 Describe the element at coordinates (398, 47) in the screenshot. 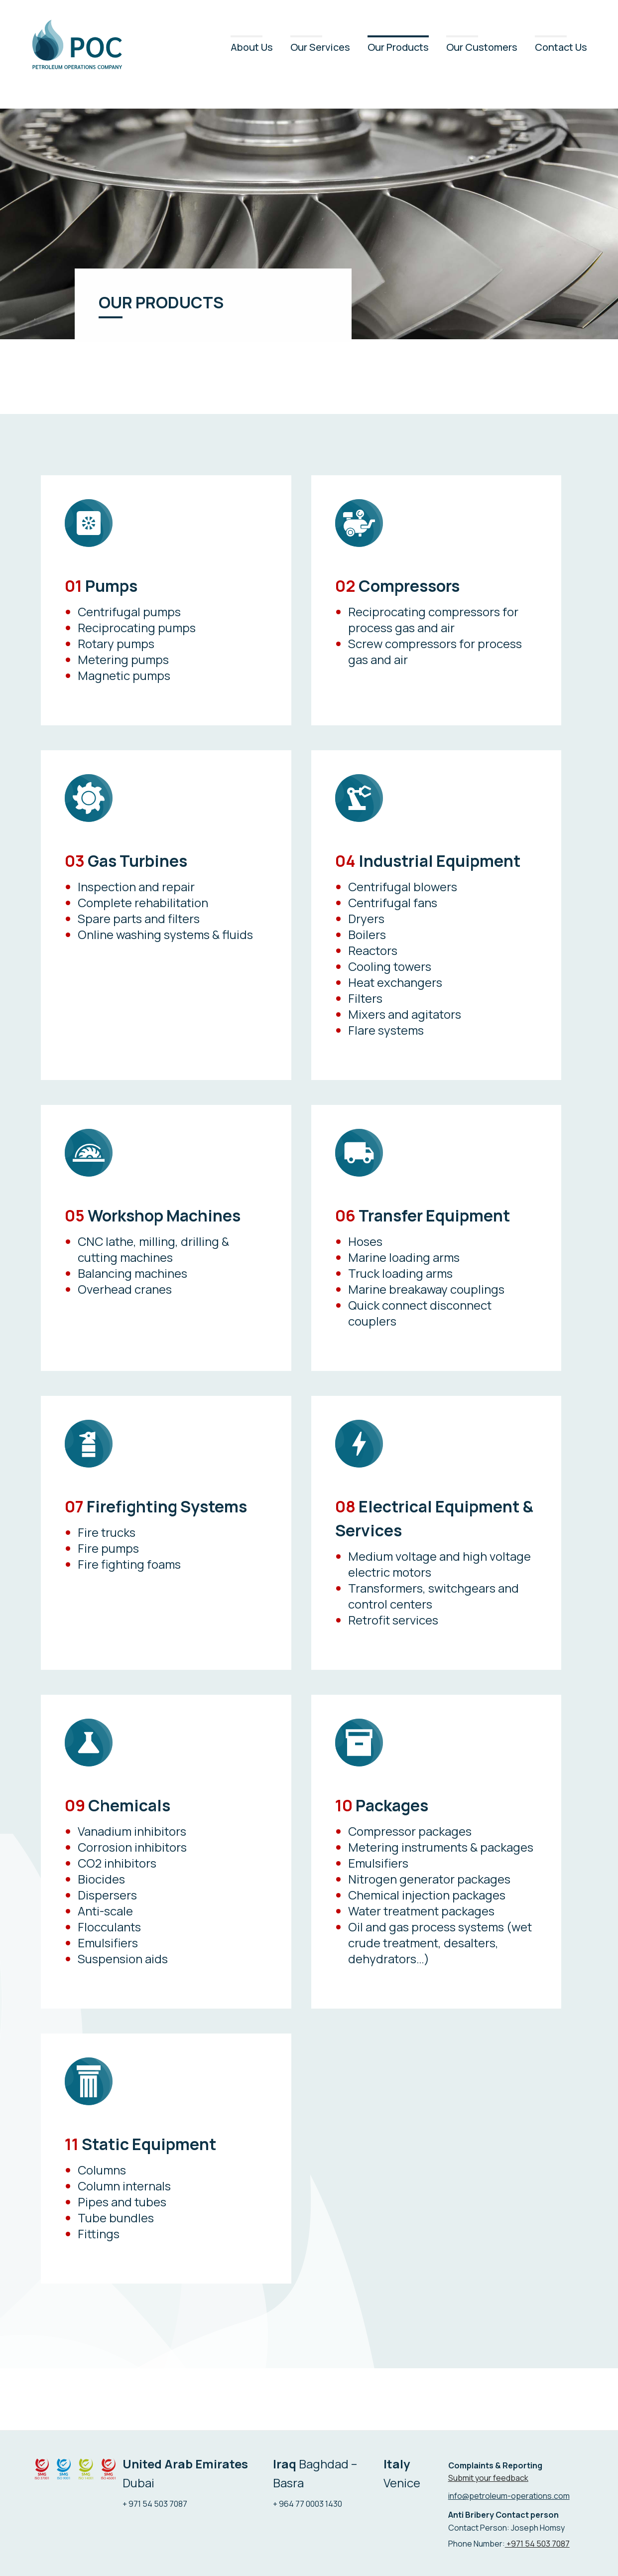

I see `Our Products` at that location.